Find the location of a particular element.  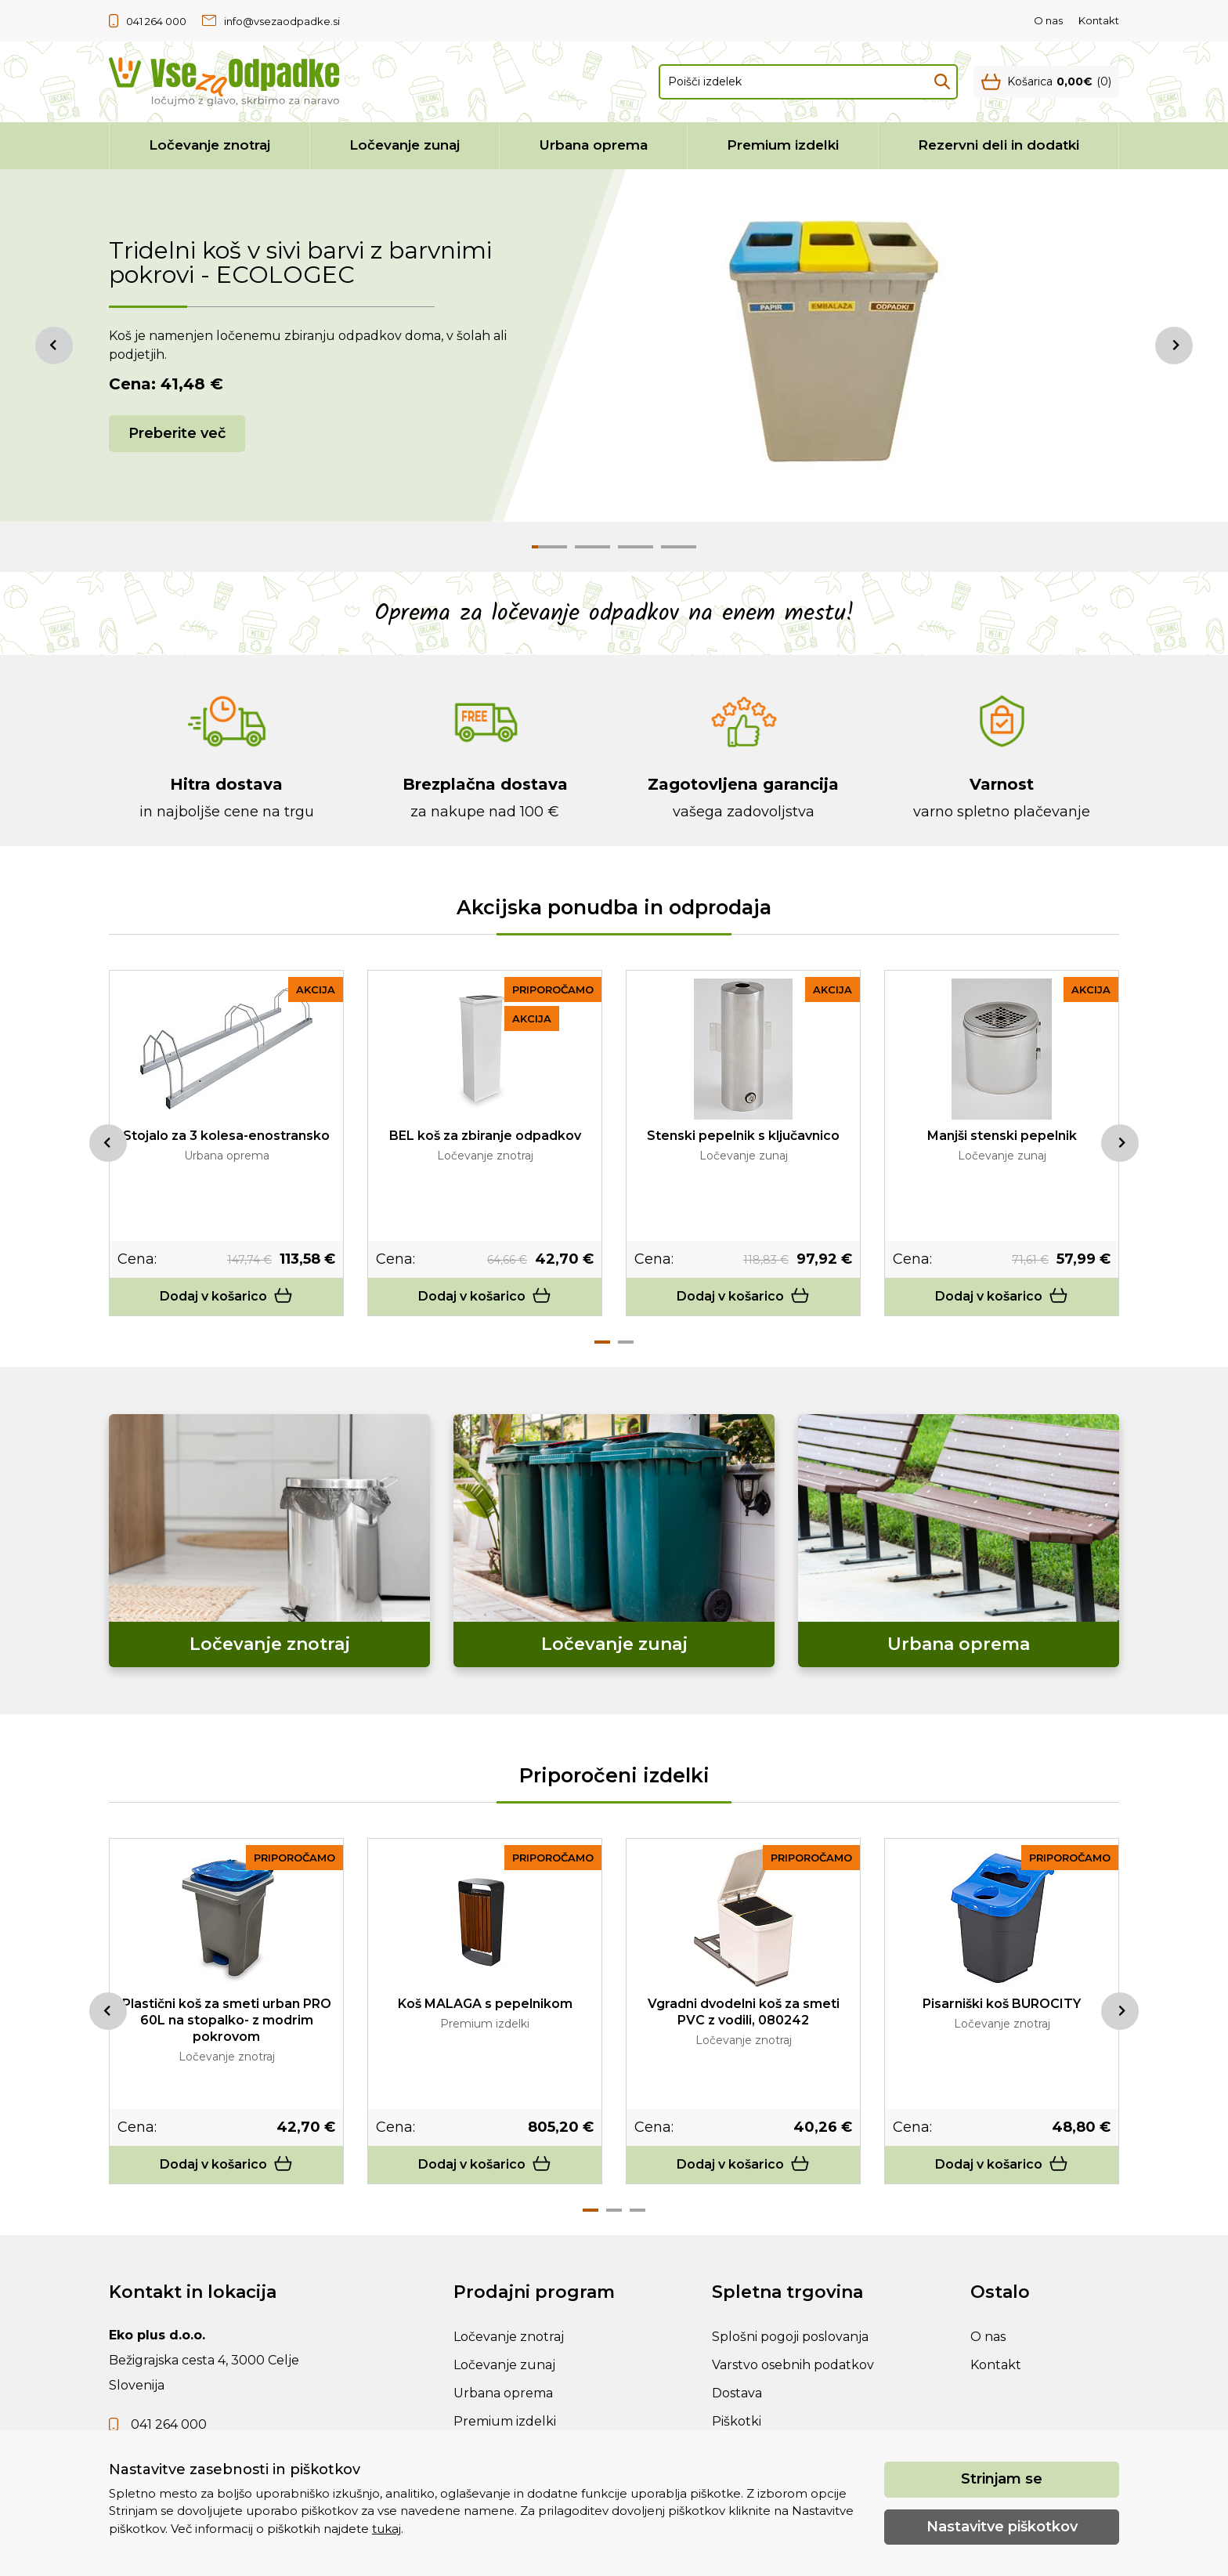

O nas is located at coordinates (1048, 20).